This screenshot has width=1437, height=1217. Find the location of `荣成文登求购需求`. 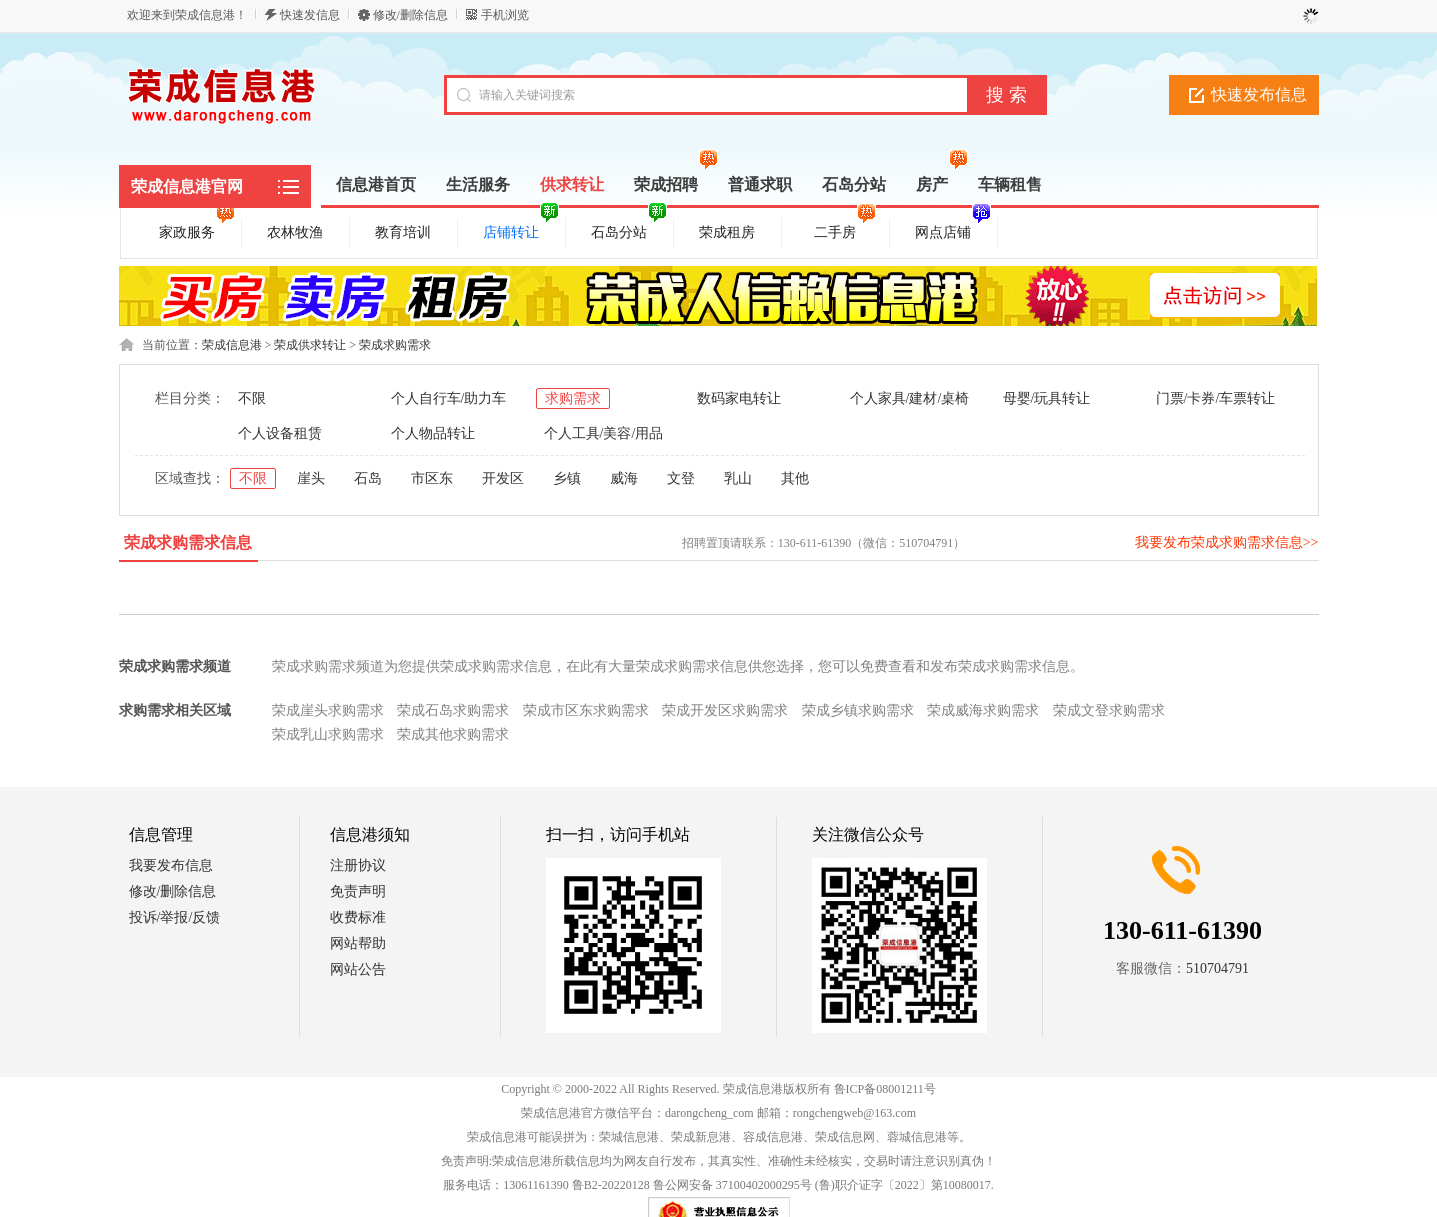

荣成文登求购需求 is located at coordinates (1109, 710).